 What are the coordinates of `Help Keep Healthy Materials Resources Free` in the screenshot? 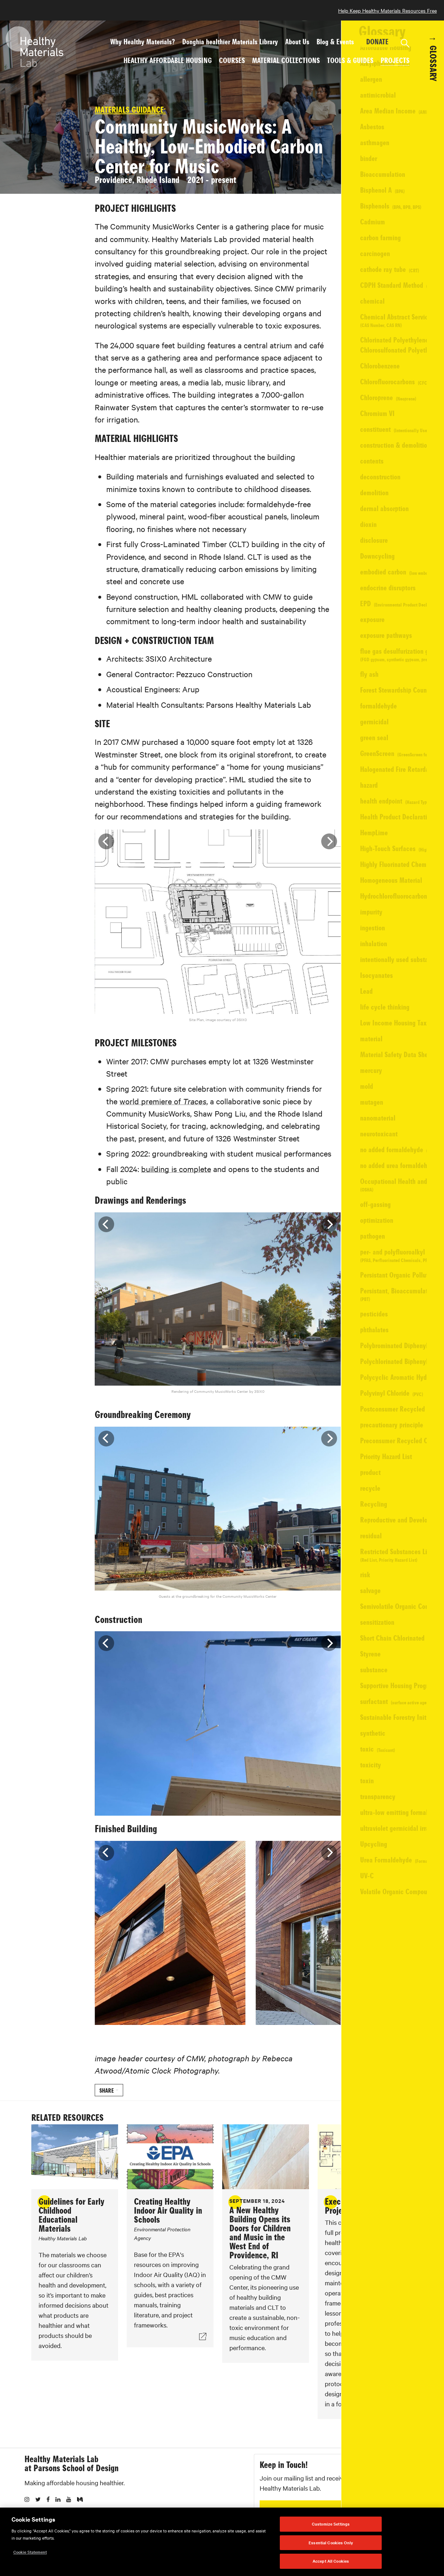 It's located at (387, 10).